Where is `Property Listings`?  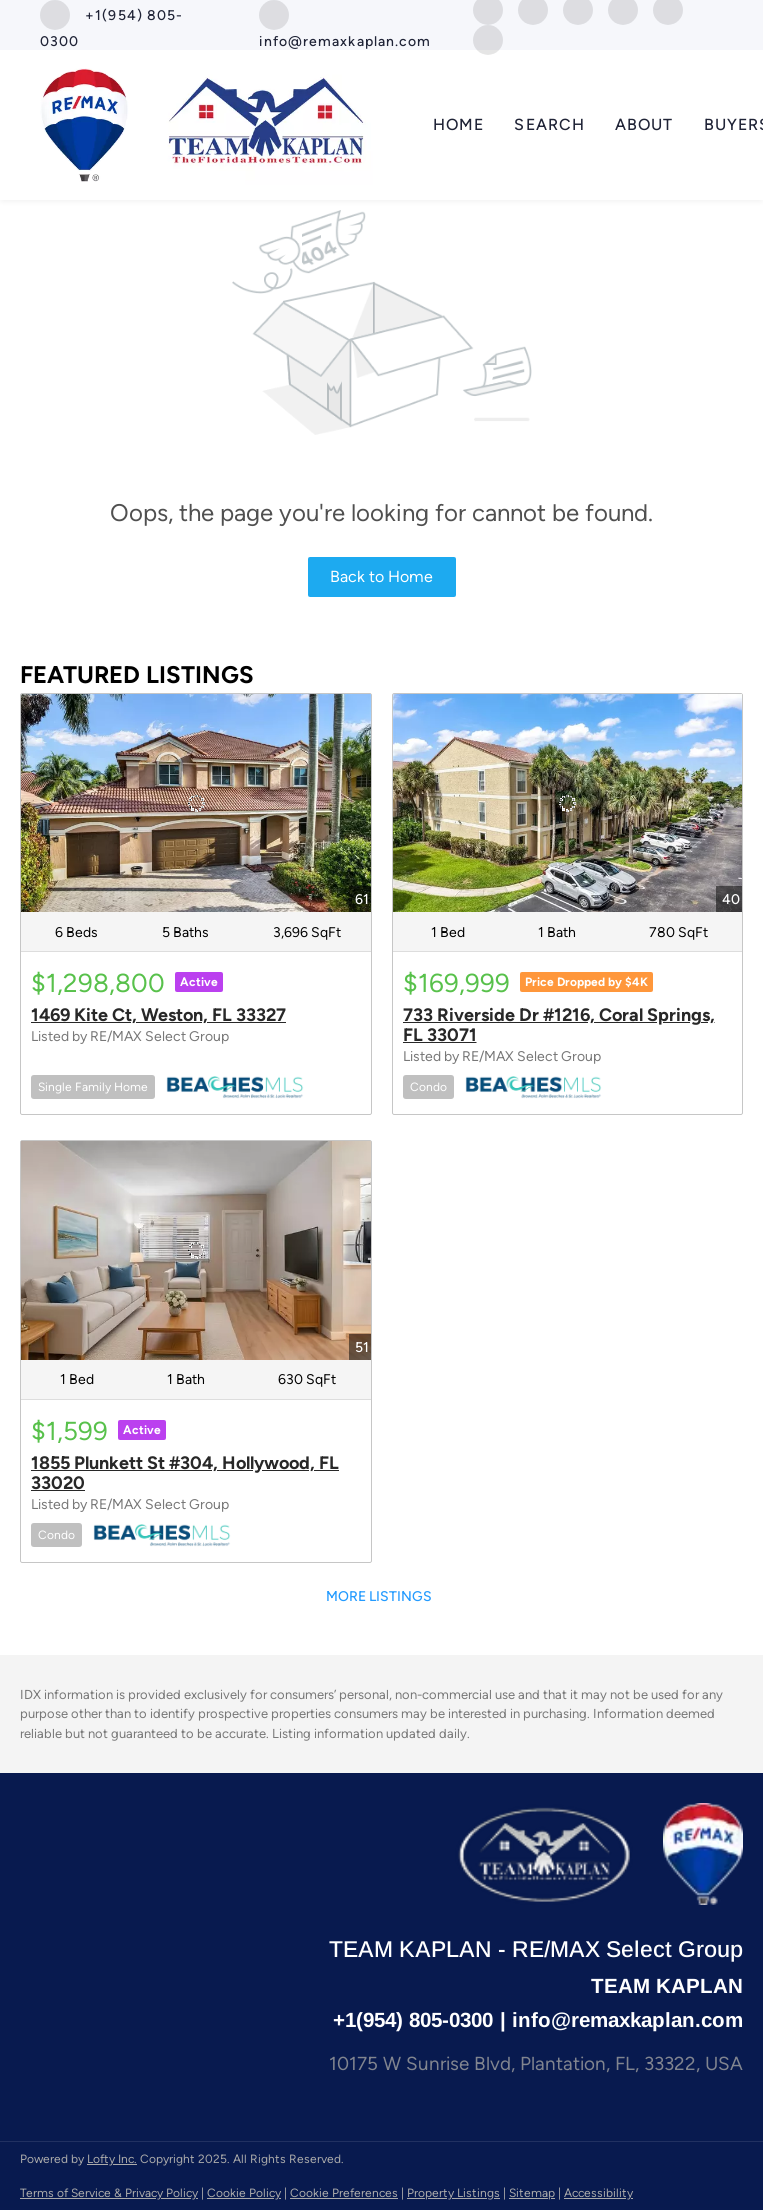
Property Listings is located at coordinates (453, 2193).